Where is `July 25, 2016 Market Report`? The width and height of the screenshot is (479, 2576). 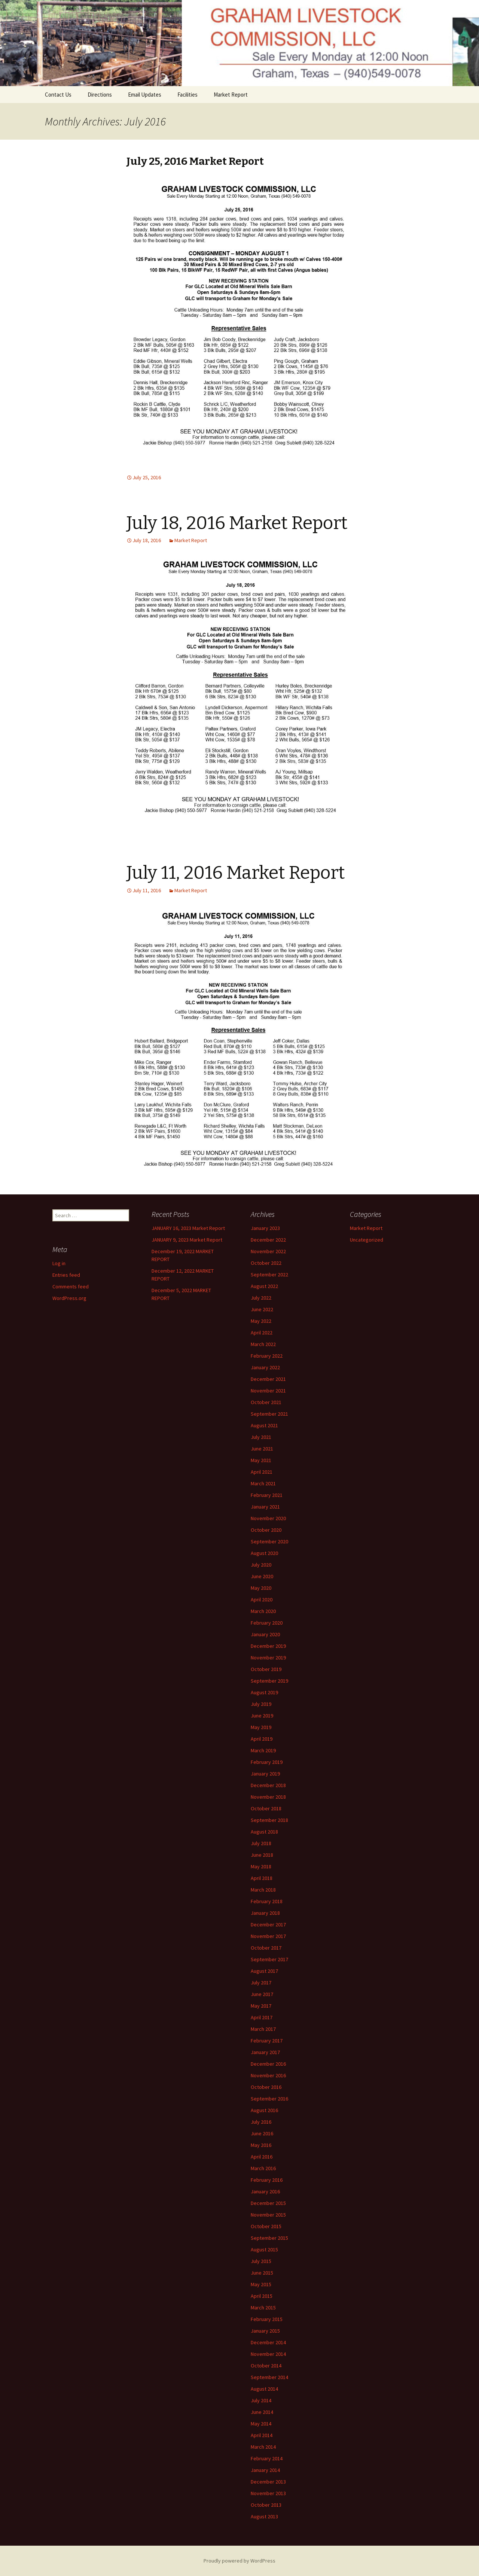 July 25, 2016 Market Report is located at coordinates (195, 161).